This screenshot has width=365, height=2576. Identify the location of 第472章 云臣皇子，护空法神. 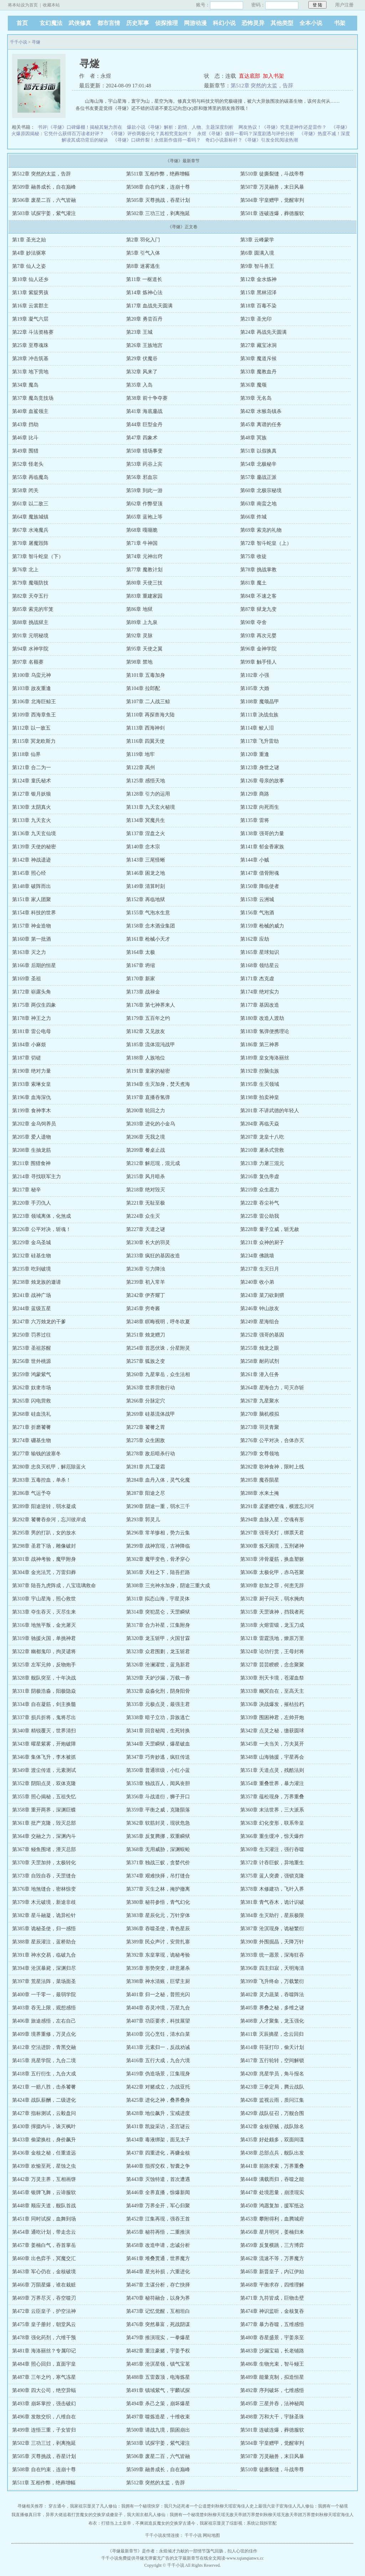
(44, 2311).